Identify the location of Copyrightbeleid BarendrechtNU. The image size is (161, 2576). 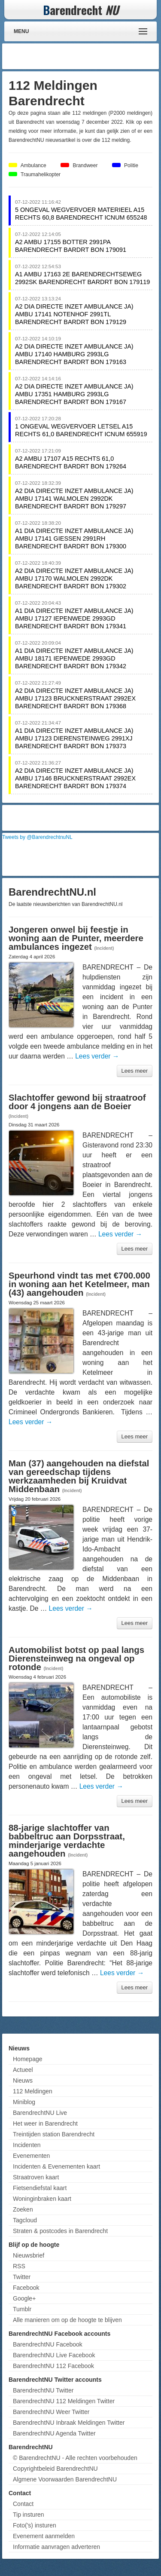
(55, 2468).